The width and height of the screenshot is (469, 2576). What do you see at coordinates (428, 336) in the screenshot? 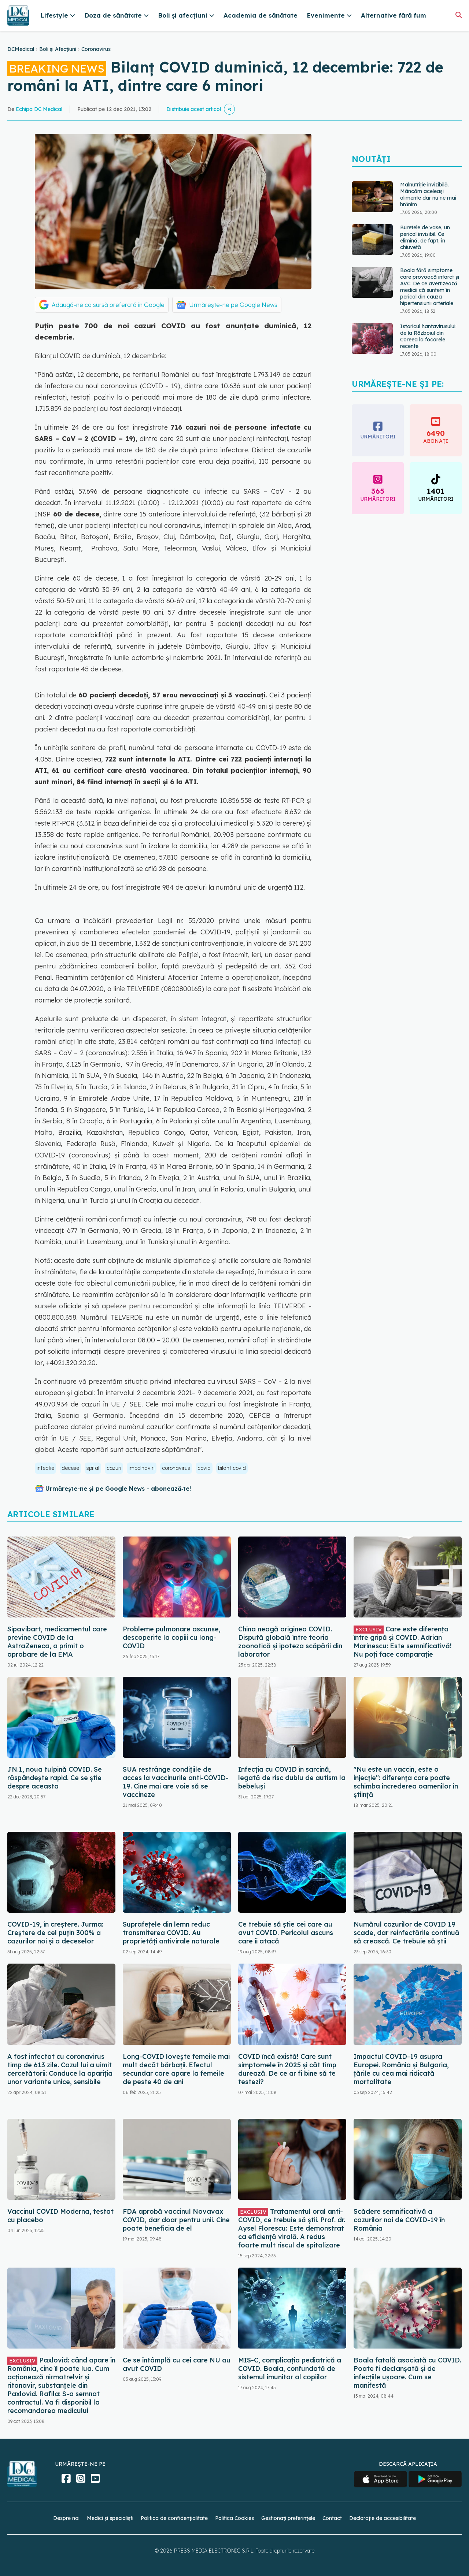
I see `Istoricul hantavirusului: de la Războiul din Coreea la focarele recente` at bounding box center [428, 336].